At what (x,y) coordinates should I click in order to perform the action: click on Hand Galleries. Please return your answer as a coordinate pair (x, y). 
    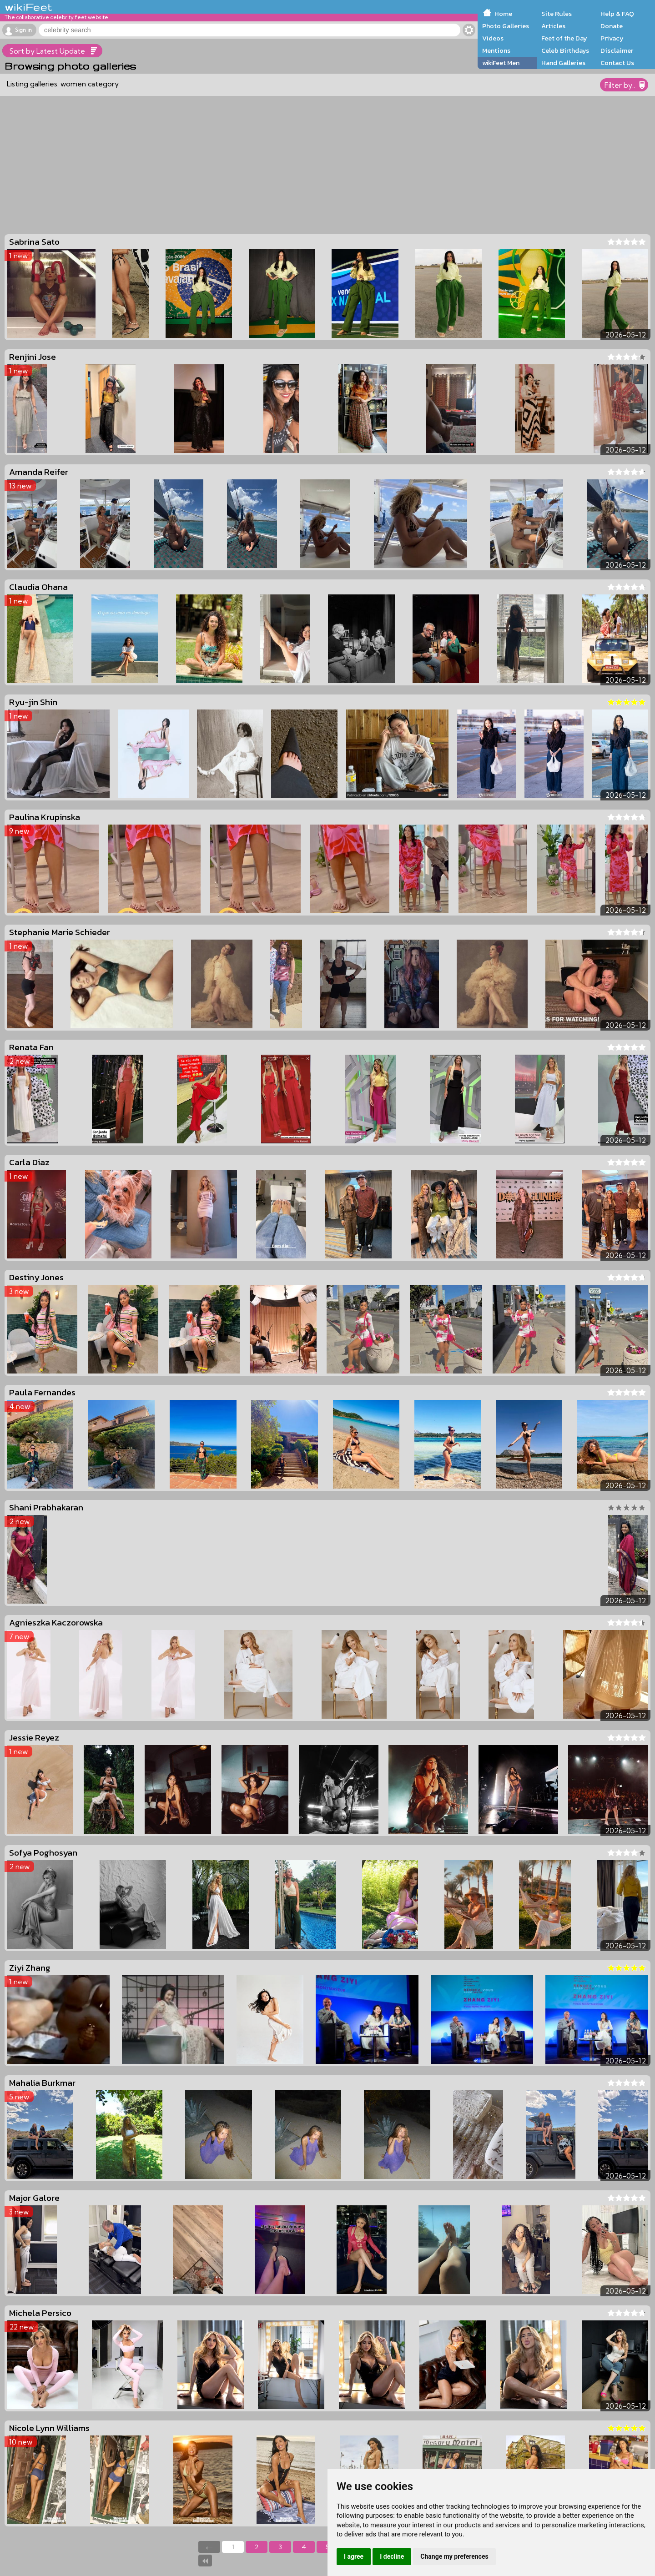
    Looking at the image, I should click on (563, 63).